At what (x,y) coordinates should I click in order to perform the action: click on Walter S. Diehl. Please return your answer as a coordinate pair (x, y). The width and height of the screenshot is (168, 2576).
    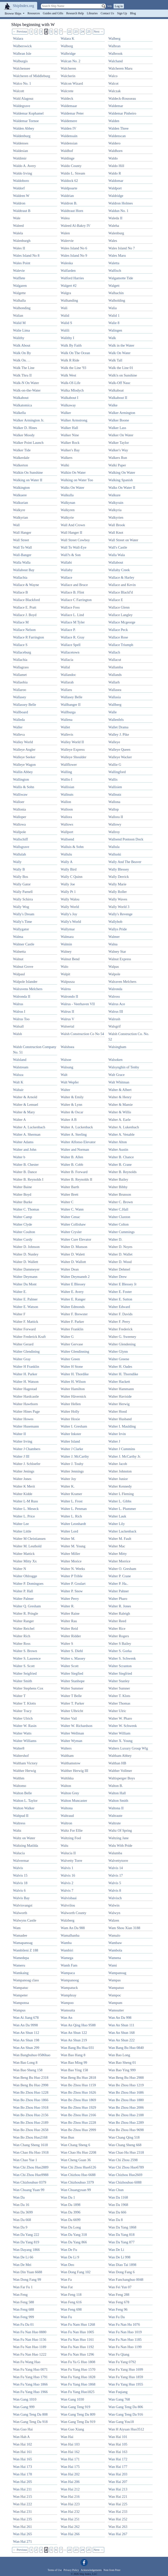
    Looking at the image, I should click on (72, 1651).